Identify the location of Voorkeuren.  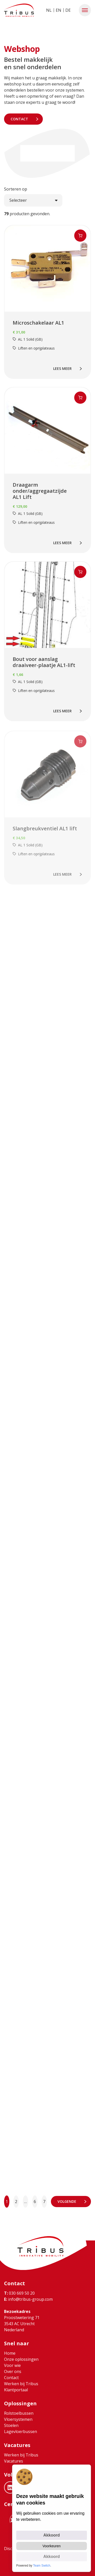
(52, 2546).